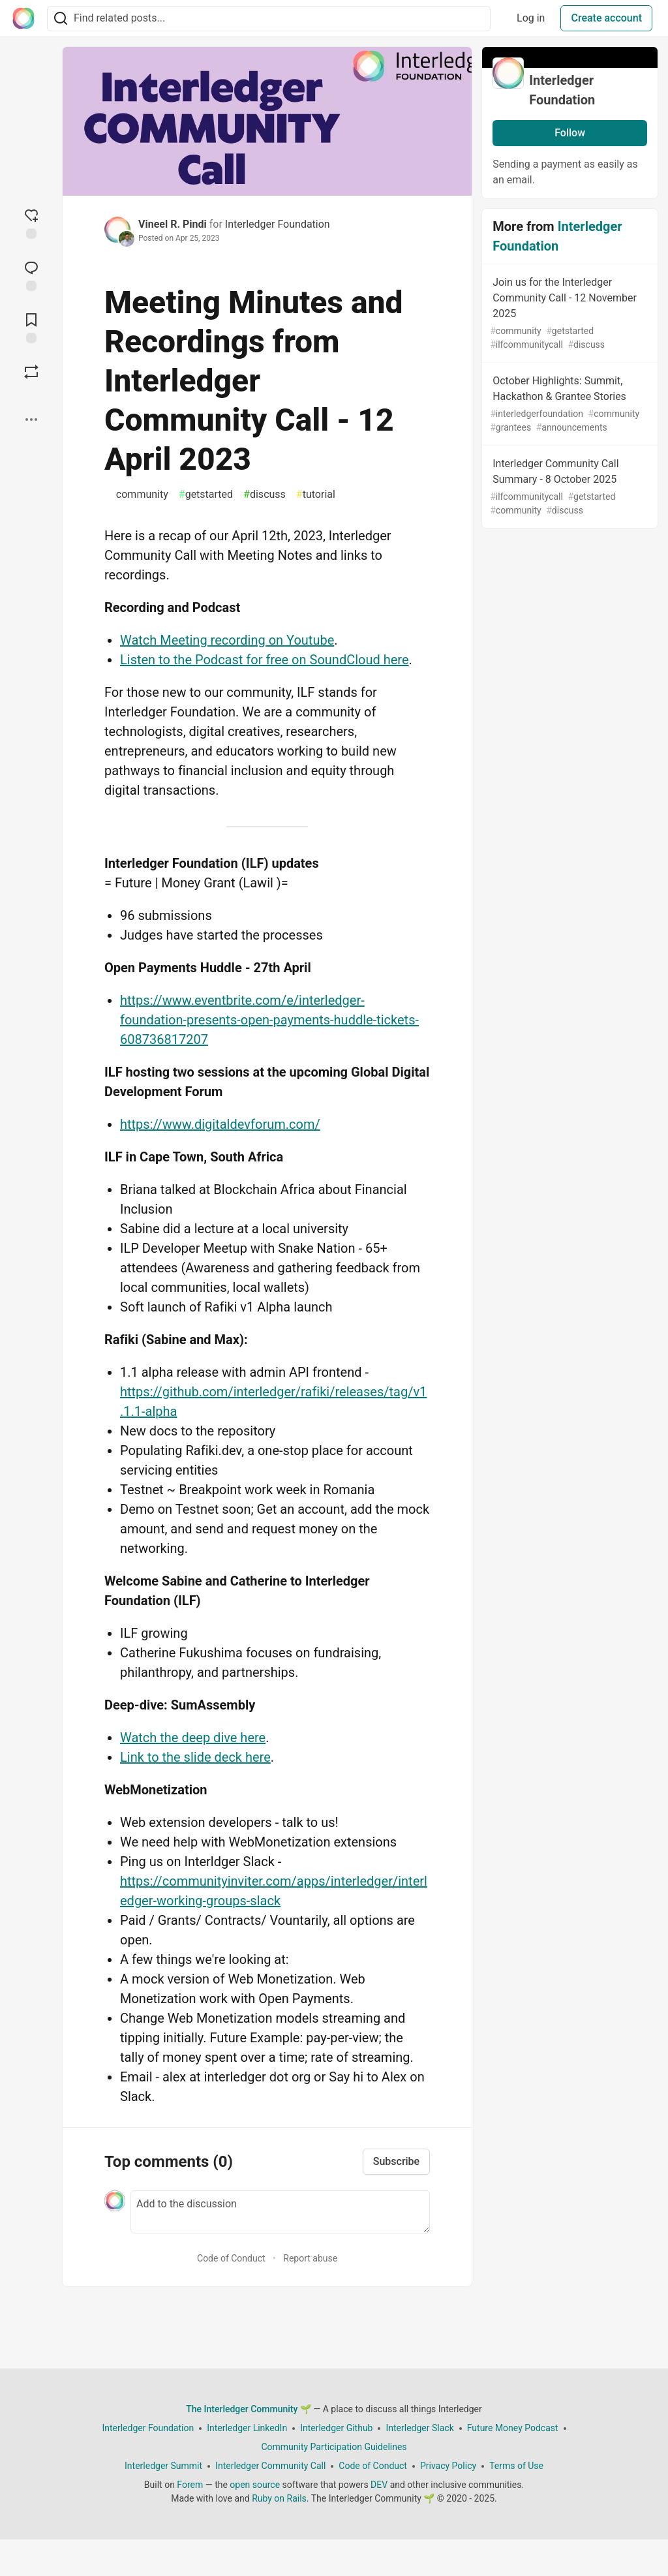 The height and width of the screenshot is (2576, 668). I want to click on [Add a comment to the discussion], so click(280, 2212).